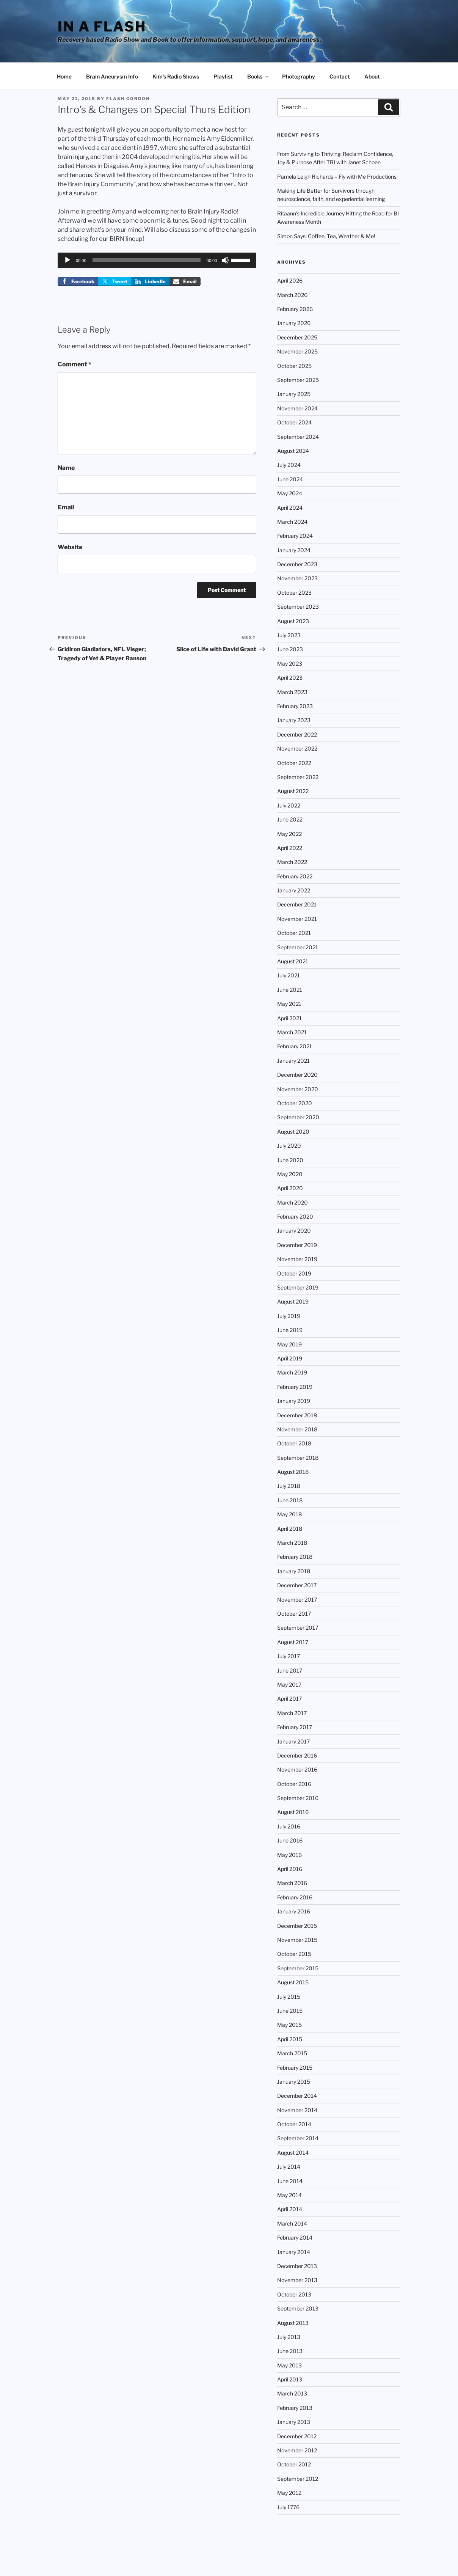 This screenshot has height=2576, width=458. What do you see at coordinates (289, 493) in the screenshot?
I see `May 2024` at bounding box center [289, 493].